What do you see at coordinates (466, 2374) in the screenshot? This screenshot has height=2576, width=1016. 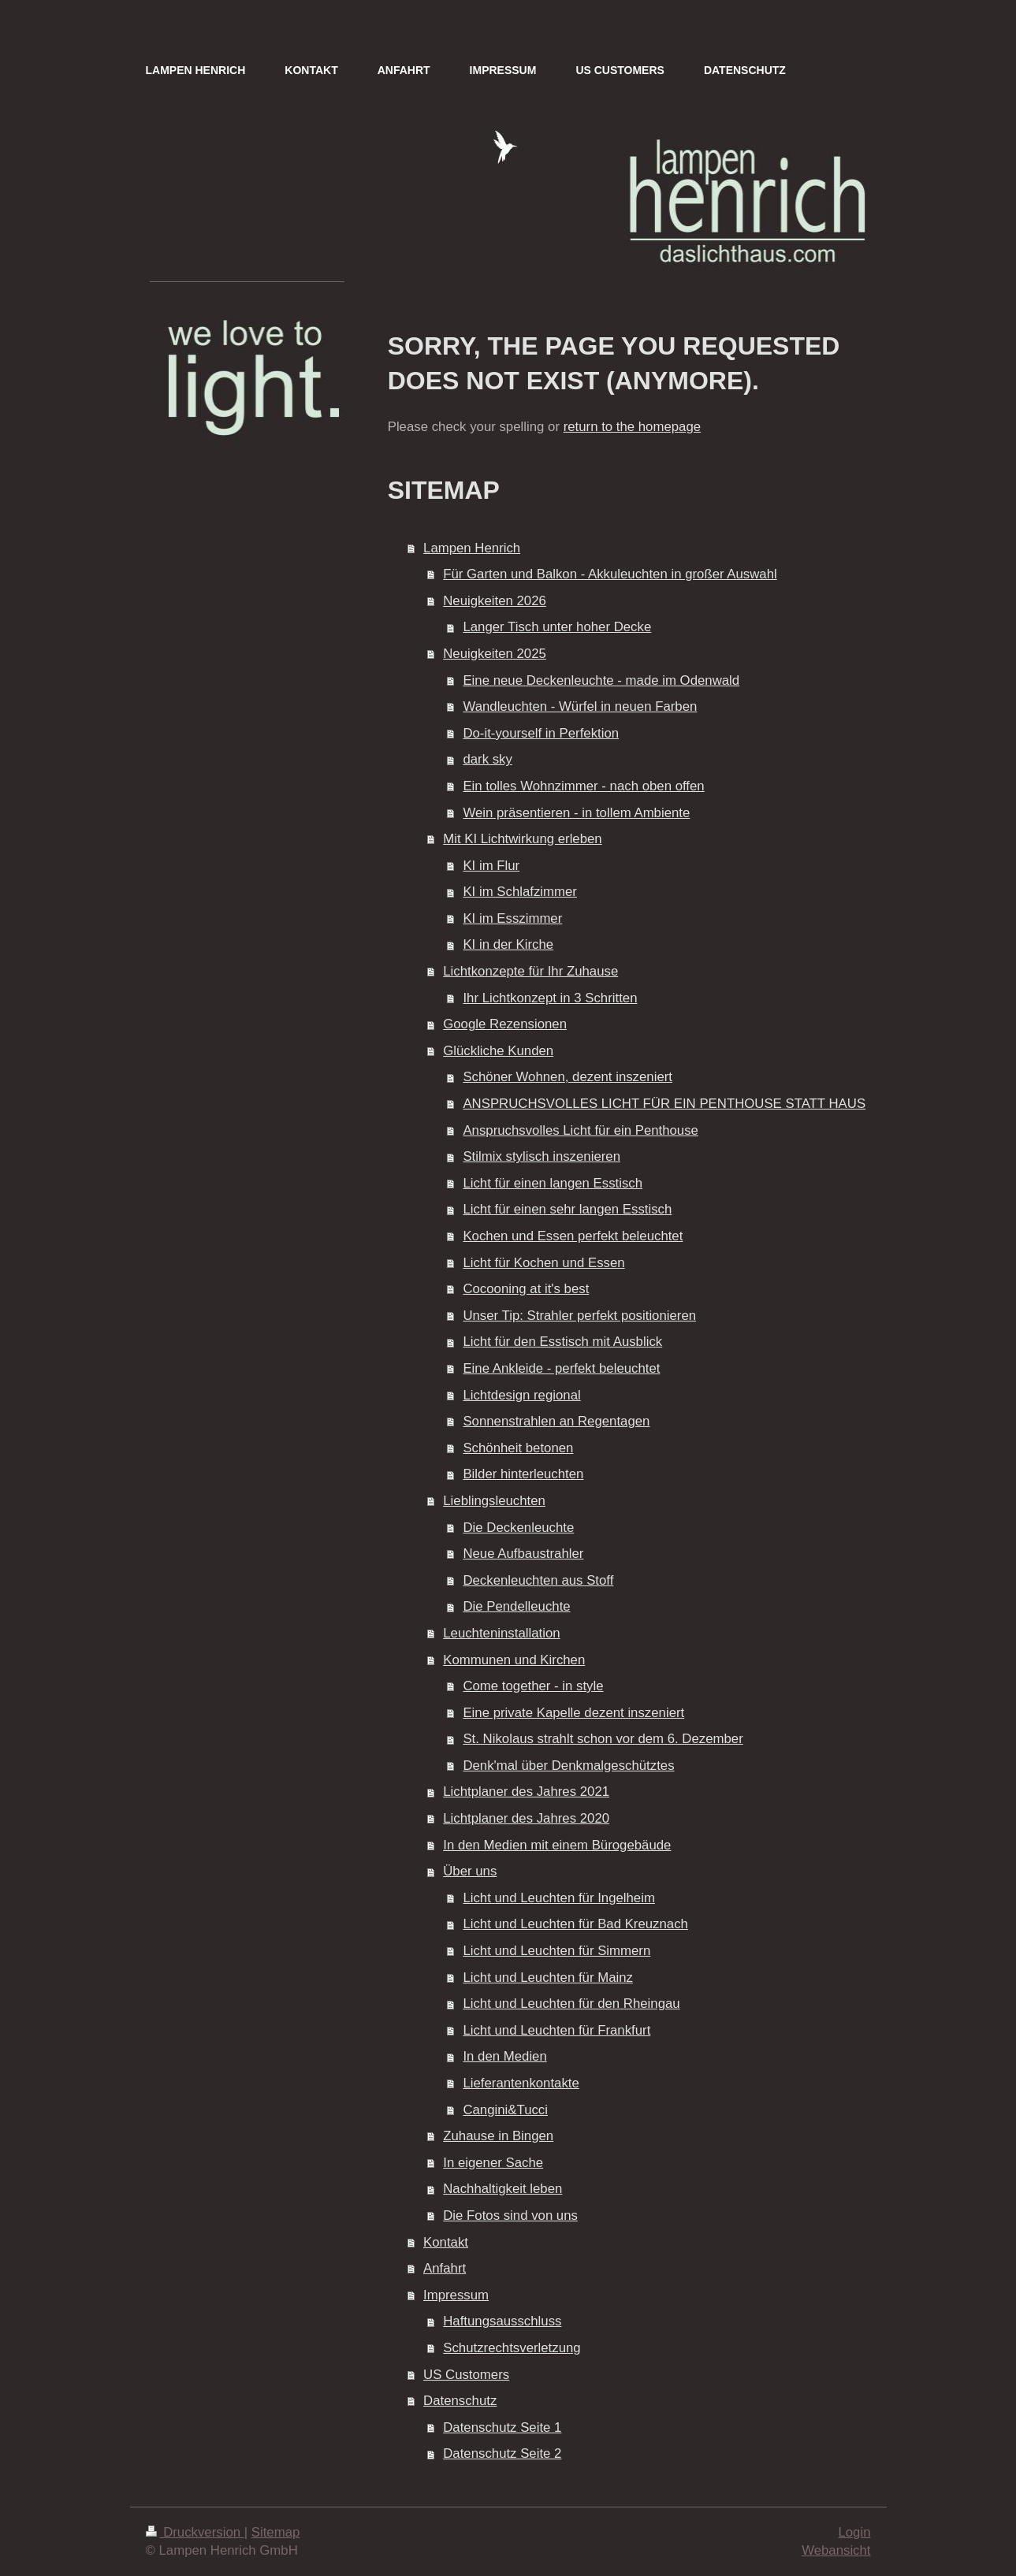 I see `US Customers` at bounding box center [466, 2374].